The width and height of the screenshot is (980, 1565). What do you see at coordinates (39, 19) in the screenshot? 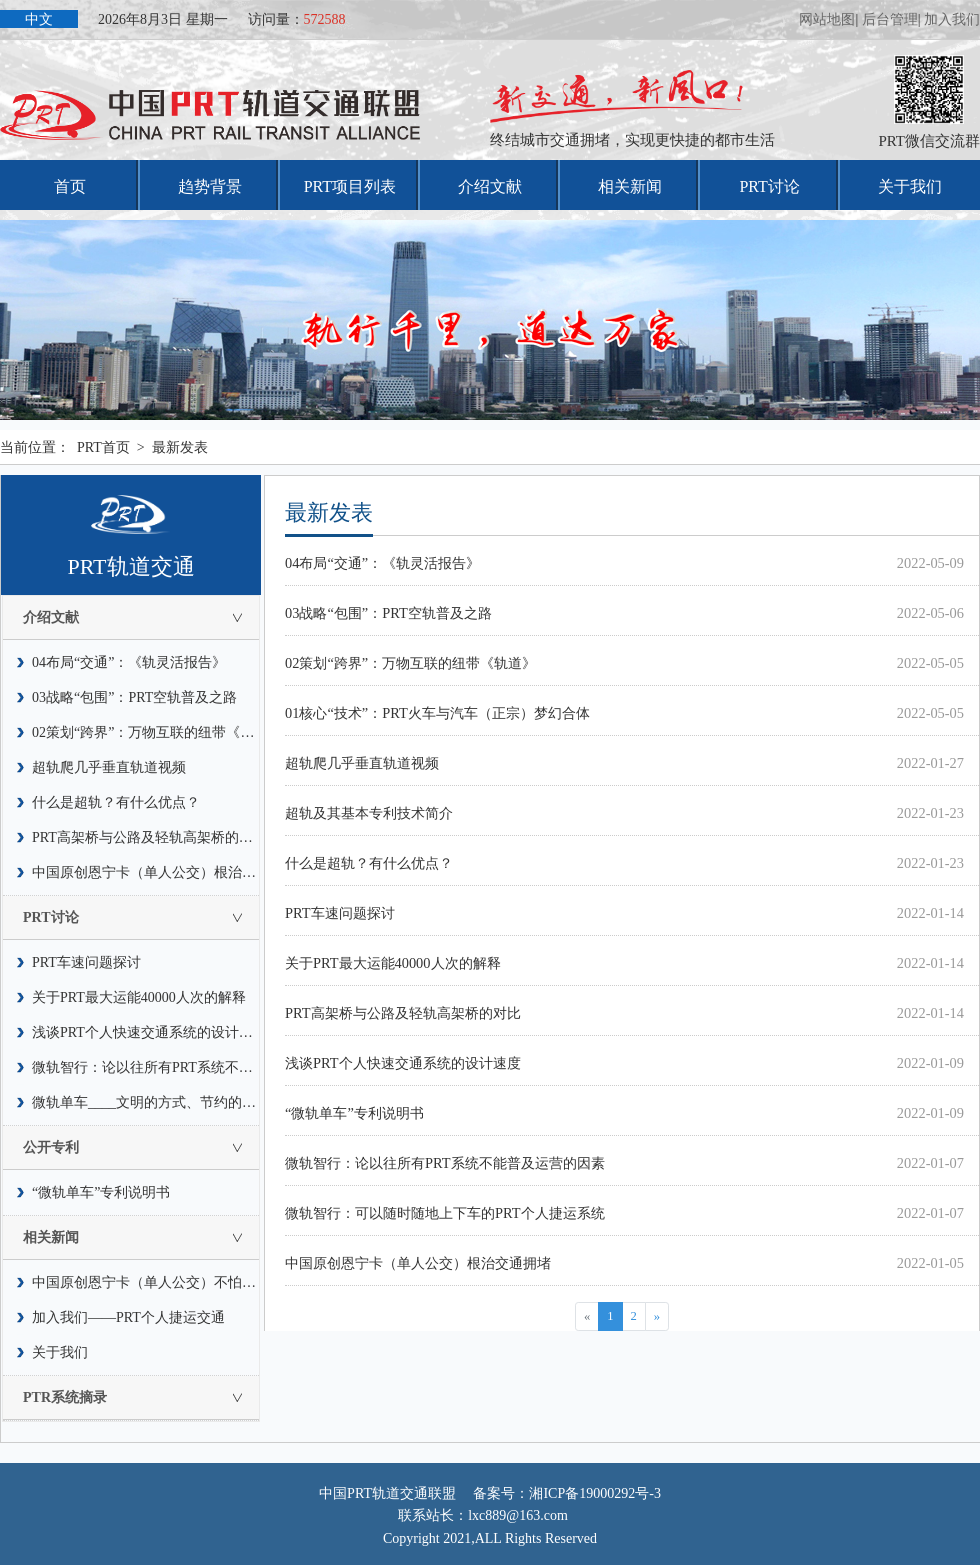
I see `中文` at bounding box center [39, 19].